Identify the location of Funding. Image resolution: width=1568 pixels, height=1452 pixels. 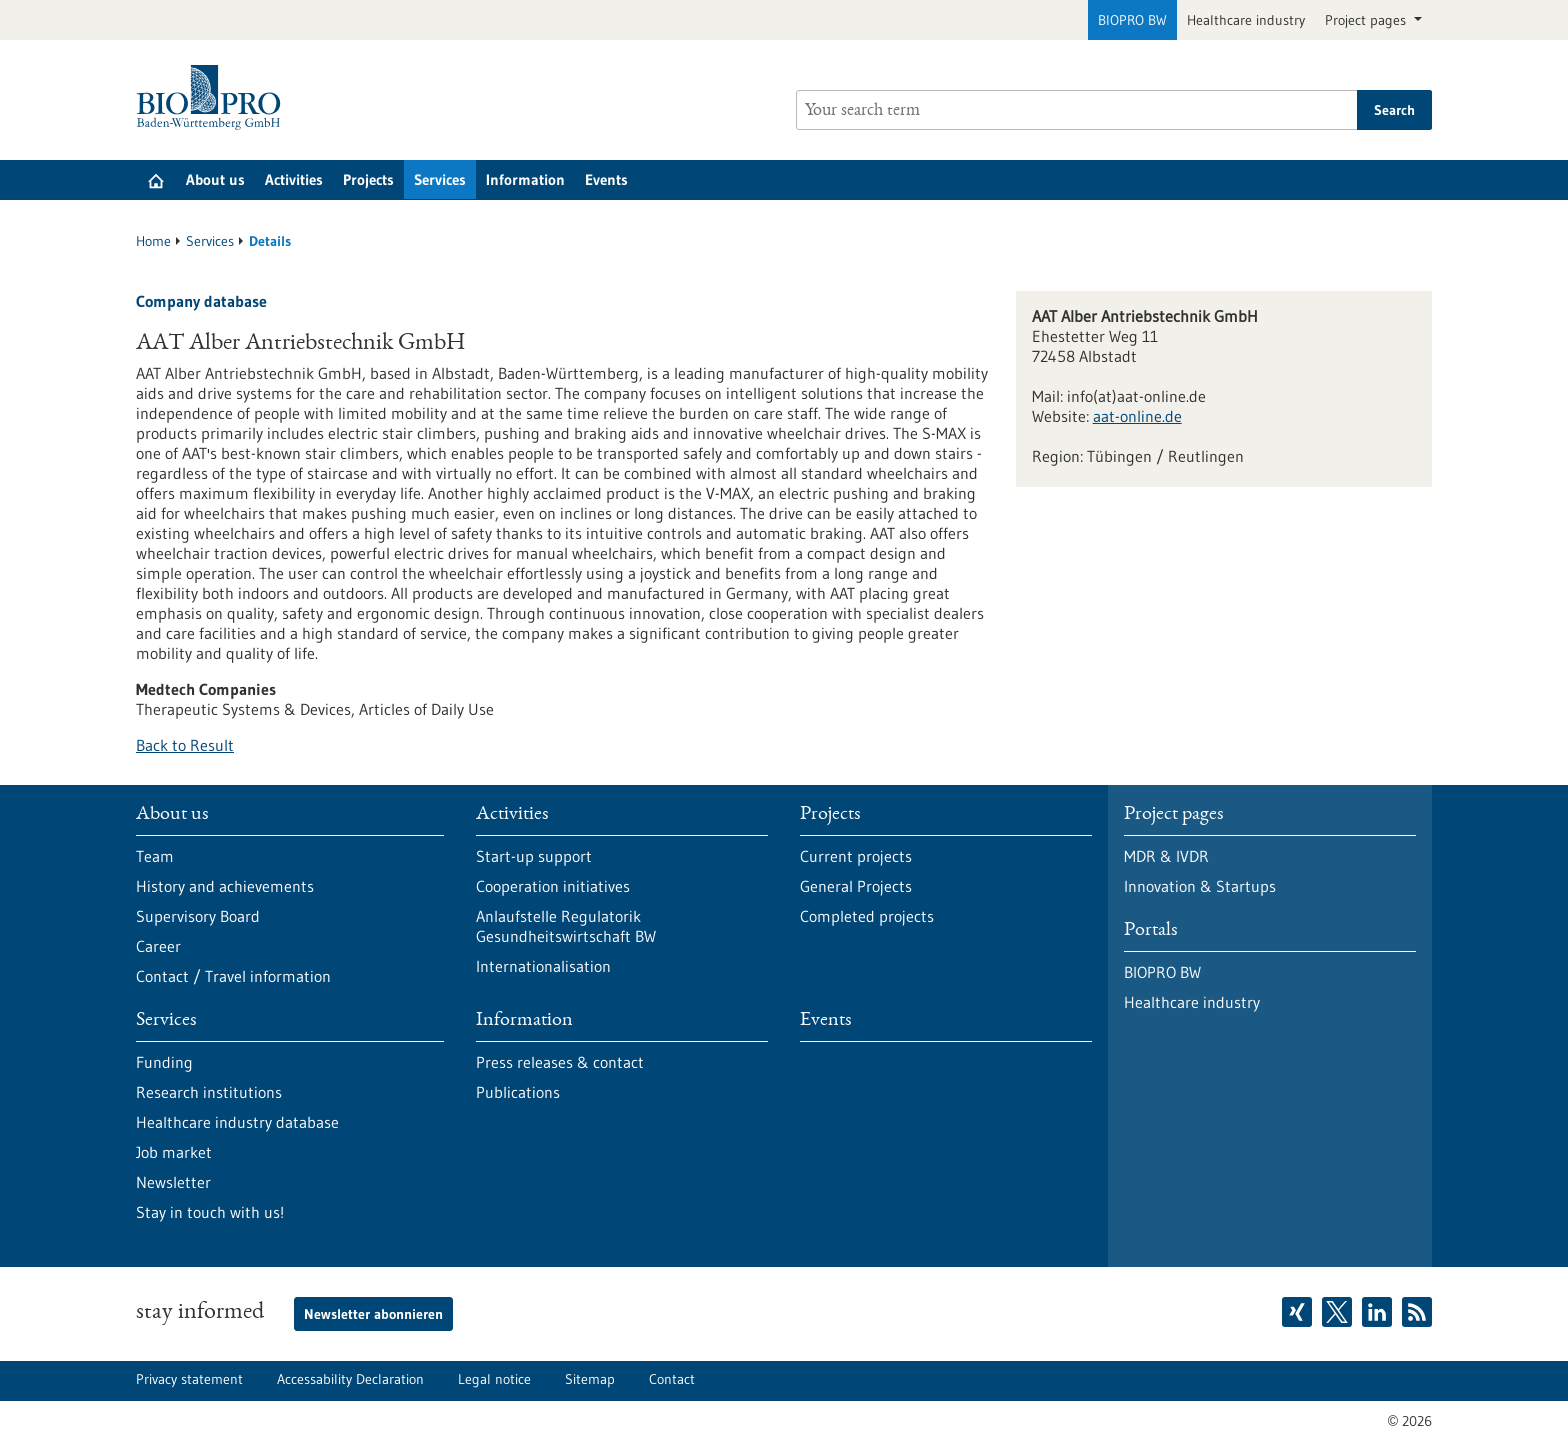
(164, 1062).